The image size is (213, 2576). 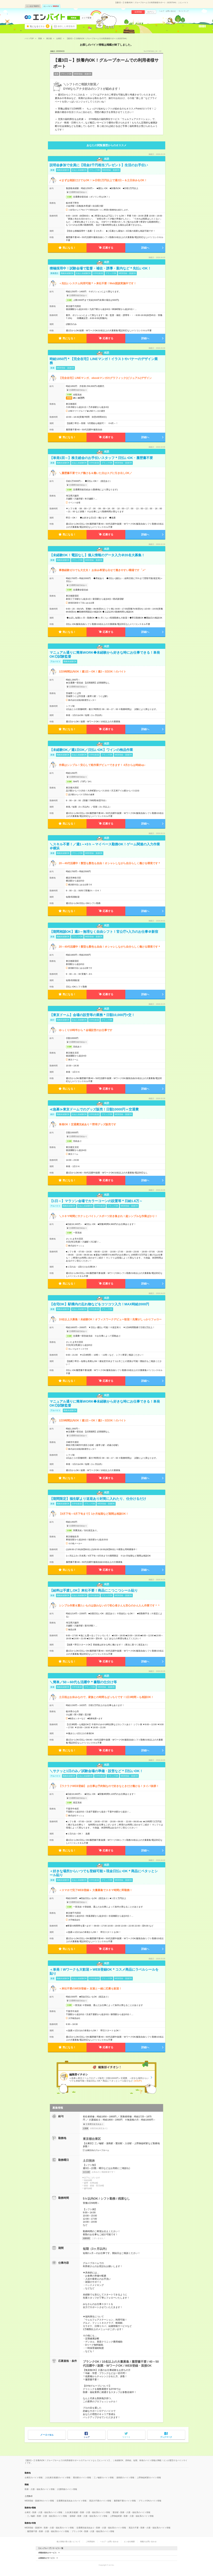 What do you see at coordinates (90, 2542) in the screenshot?
I see `ご利用規約` at bounding box center [90, 2542].